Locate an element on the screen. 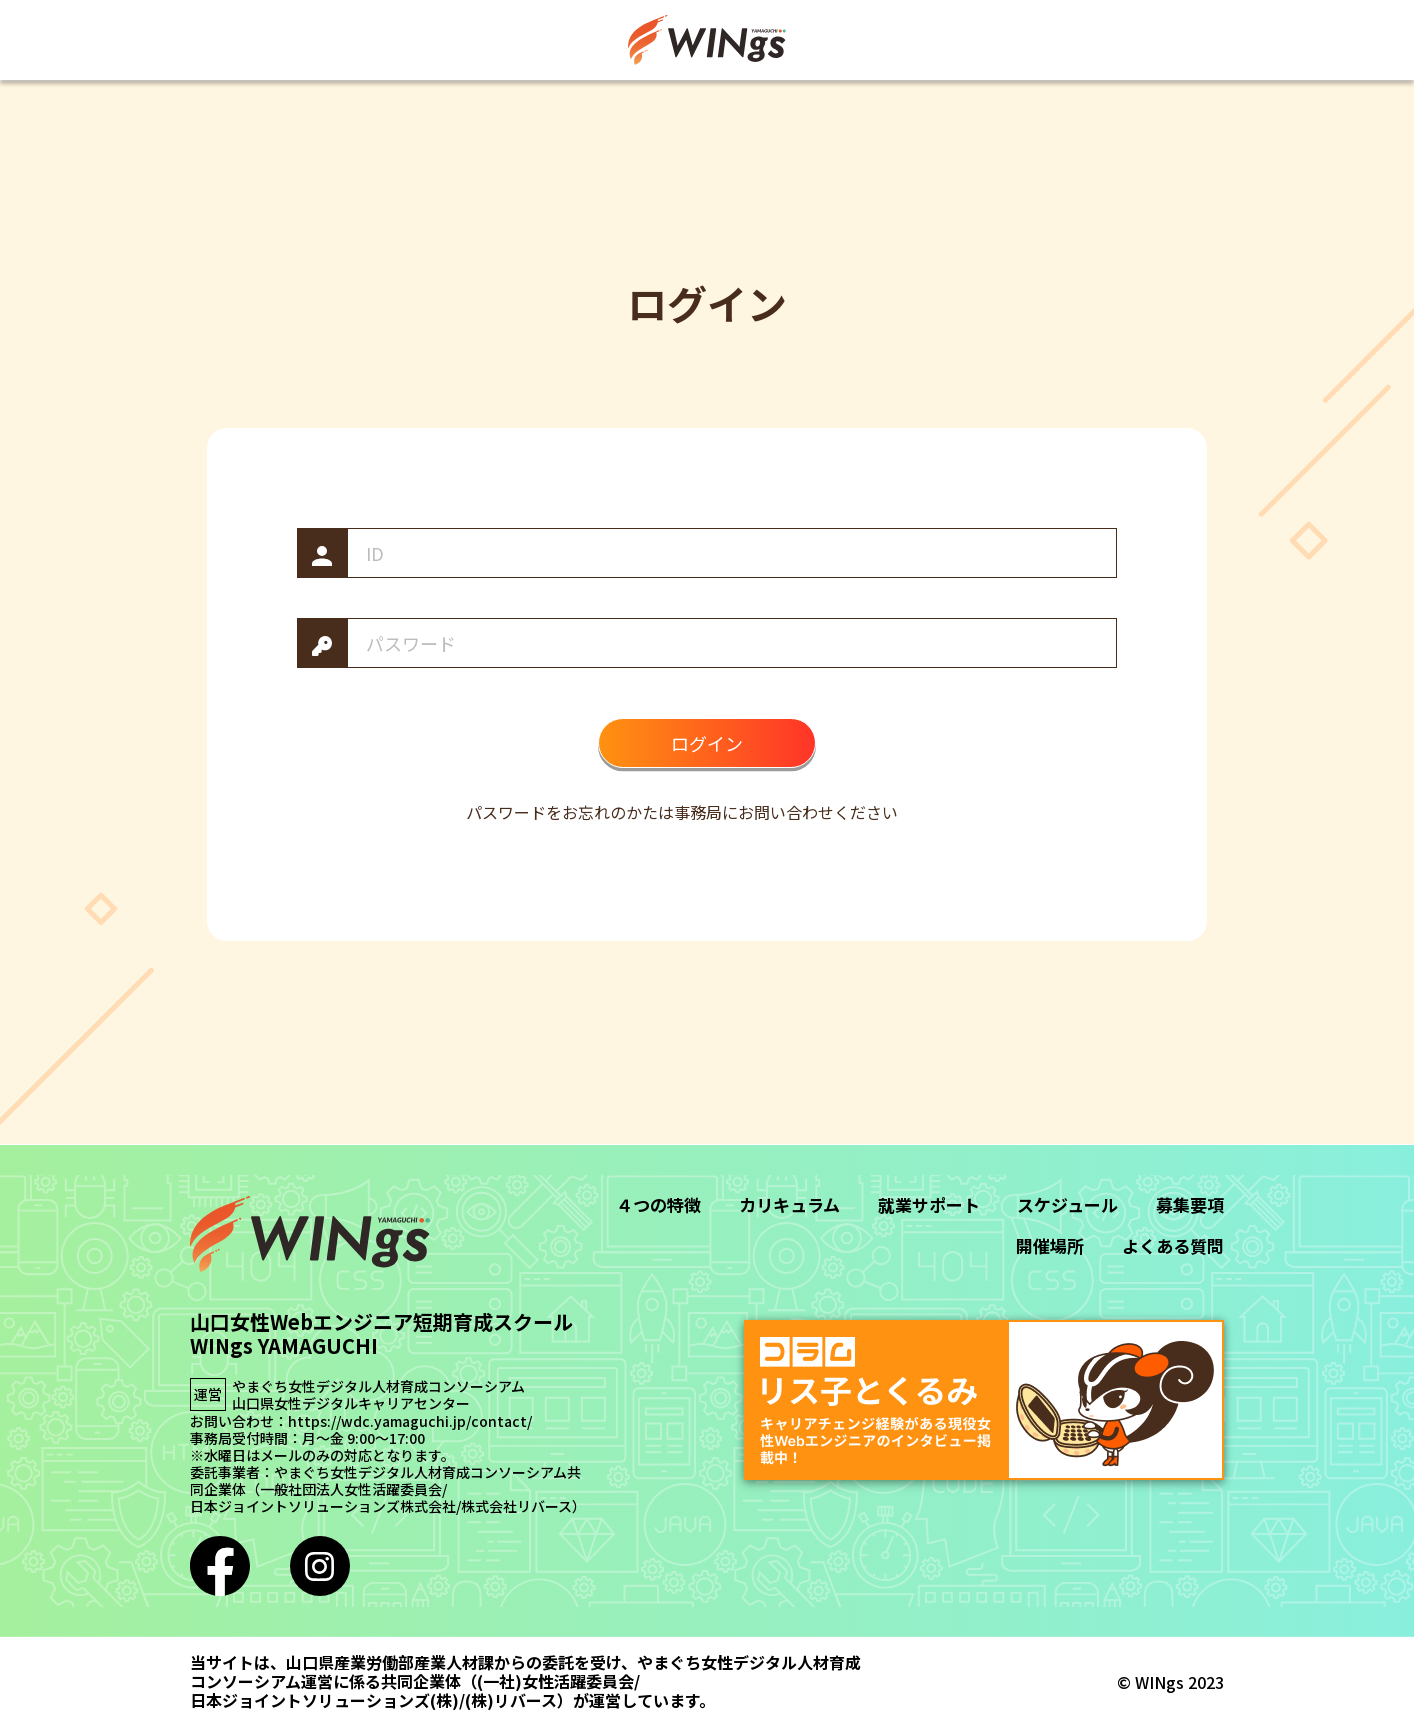 Image resolution: width=1414 pixels, height=1728 pixels. 山口県女性デジタルキャリアセンター is located at coordinates (351, 1403).